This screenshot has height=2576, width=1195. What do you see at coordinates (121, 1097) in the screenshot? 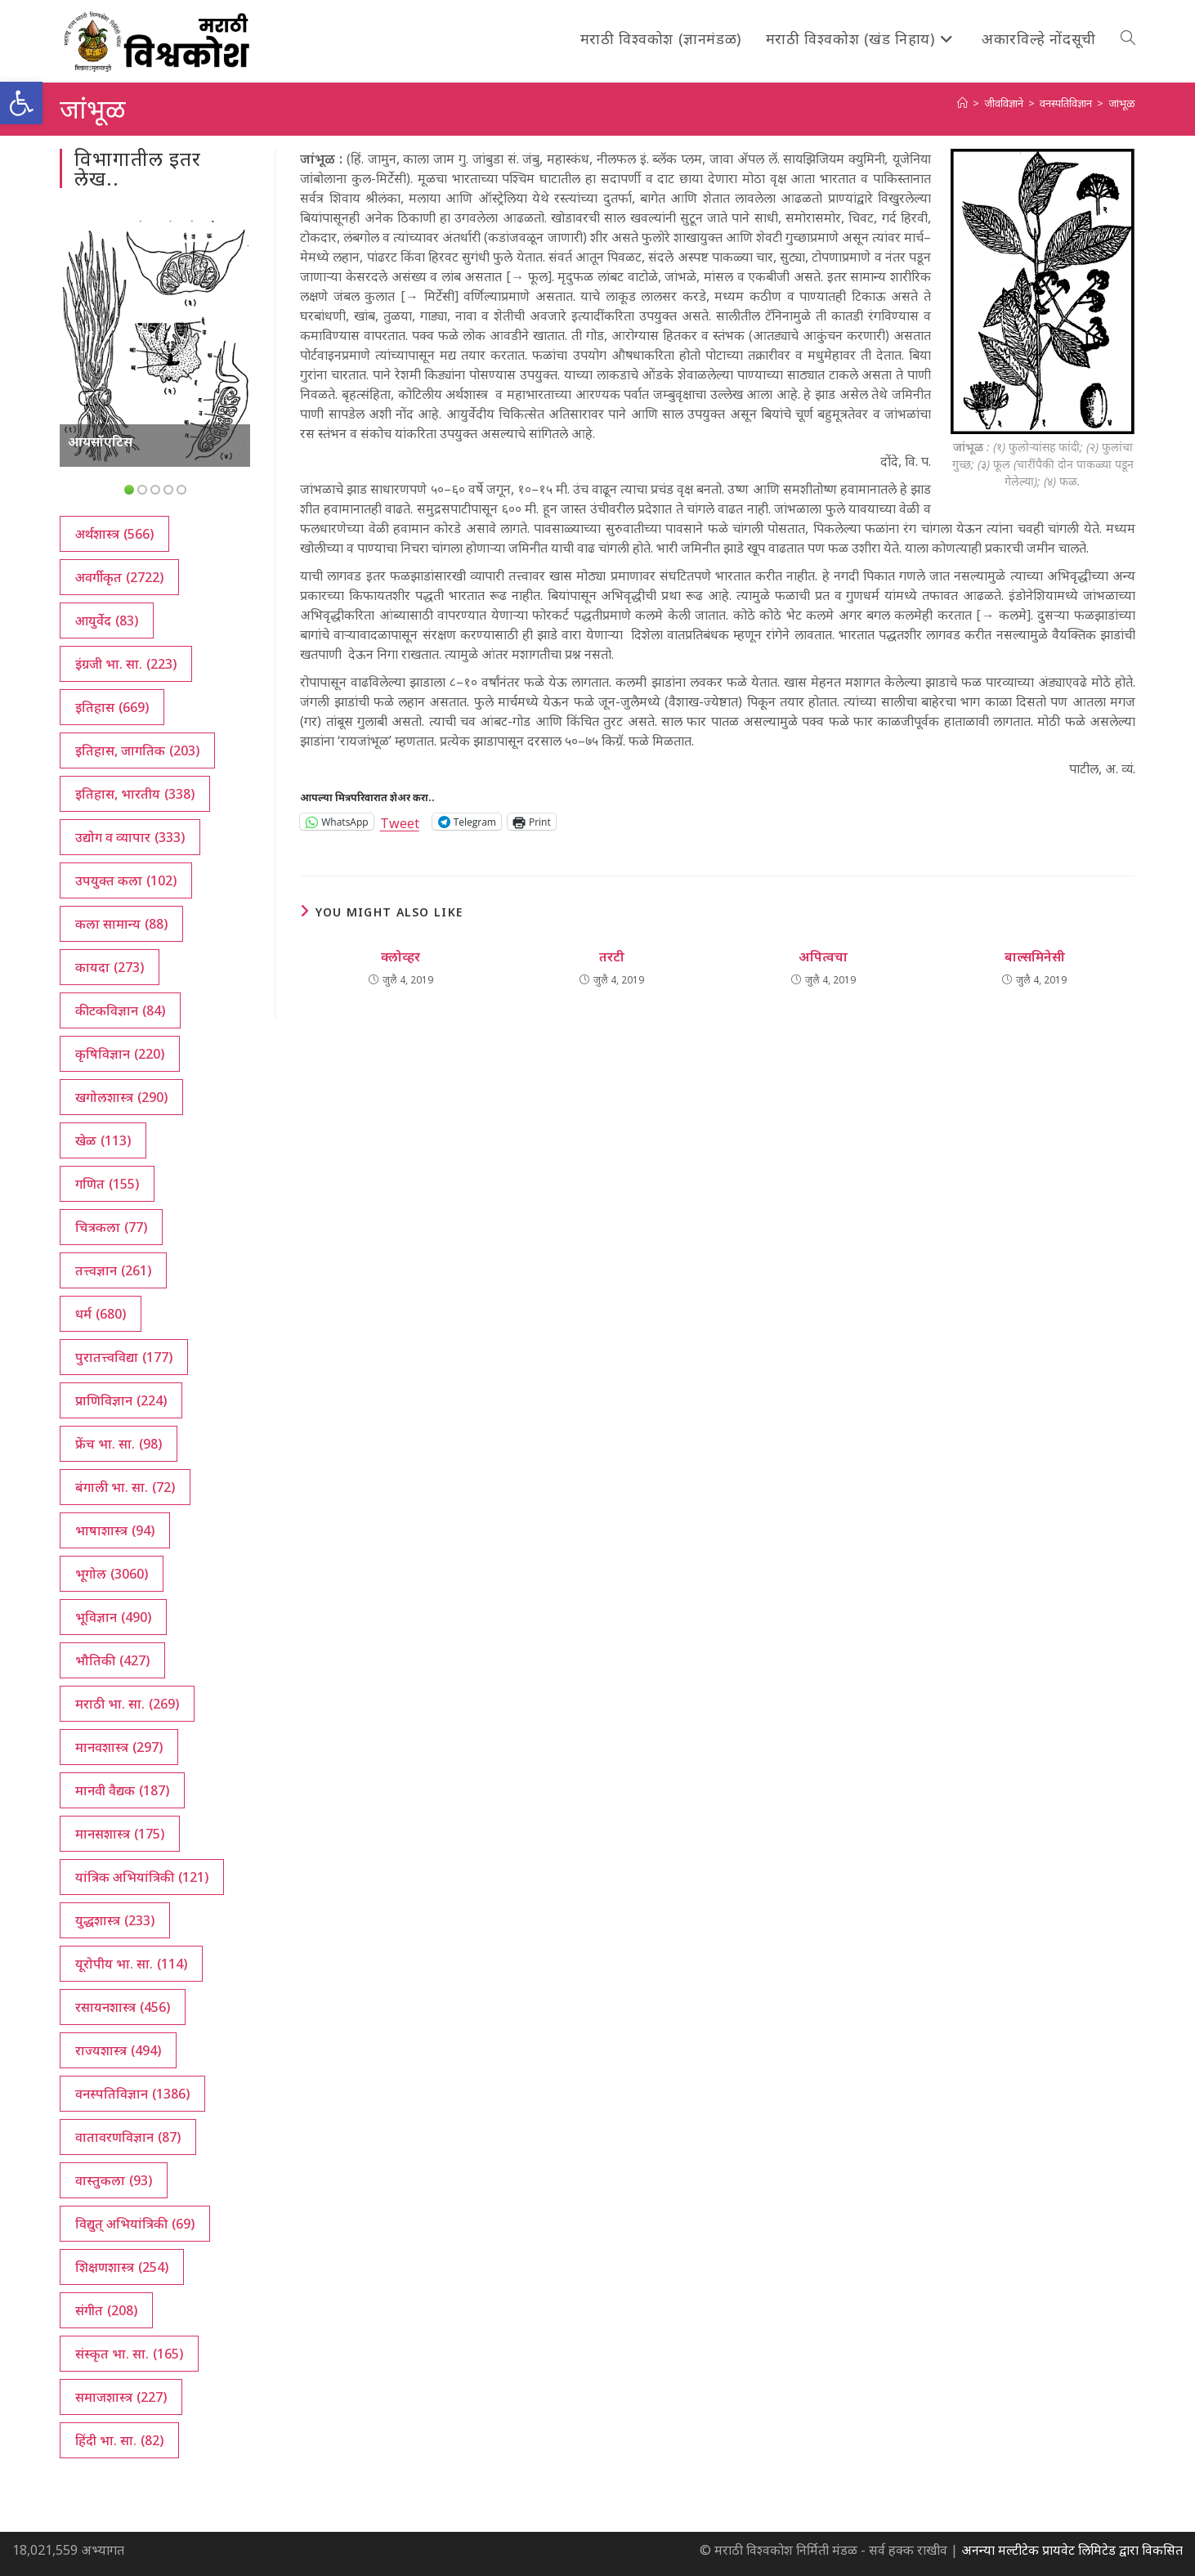
I see `खगोलशास्त्र [खगोलशास्त्र (290 आयटम्स)]` at bounding box center [121, 1097].